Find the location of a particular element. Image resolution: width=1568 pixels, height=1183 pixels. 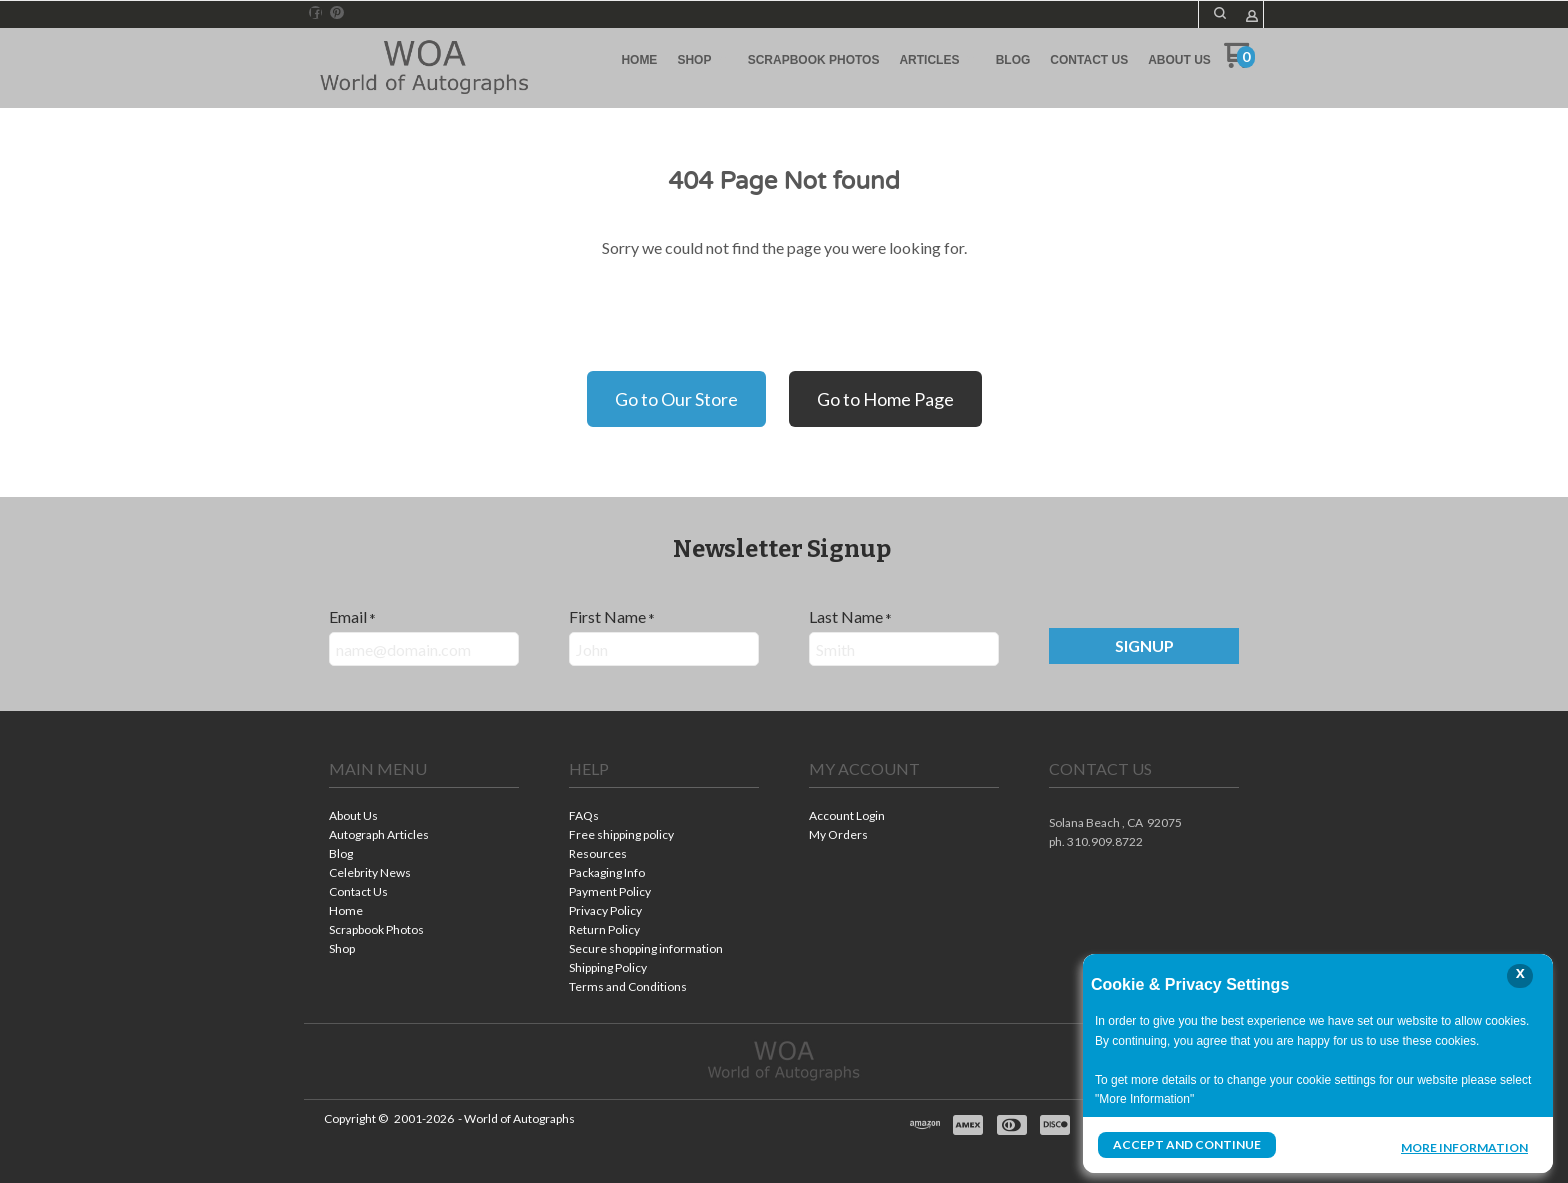

[menuitem] is located at coordinates (639, 60).